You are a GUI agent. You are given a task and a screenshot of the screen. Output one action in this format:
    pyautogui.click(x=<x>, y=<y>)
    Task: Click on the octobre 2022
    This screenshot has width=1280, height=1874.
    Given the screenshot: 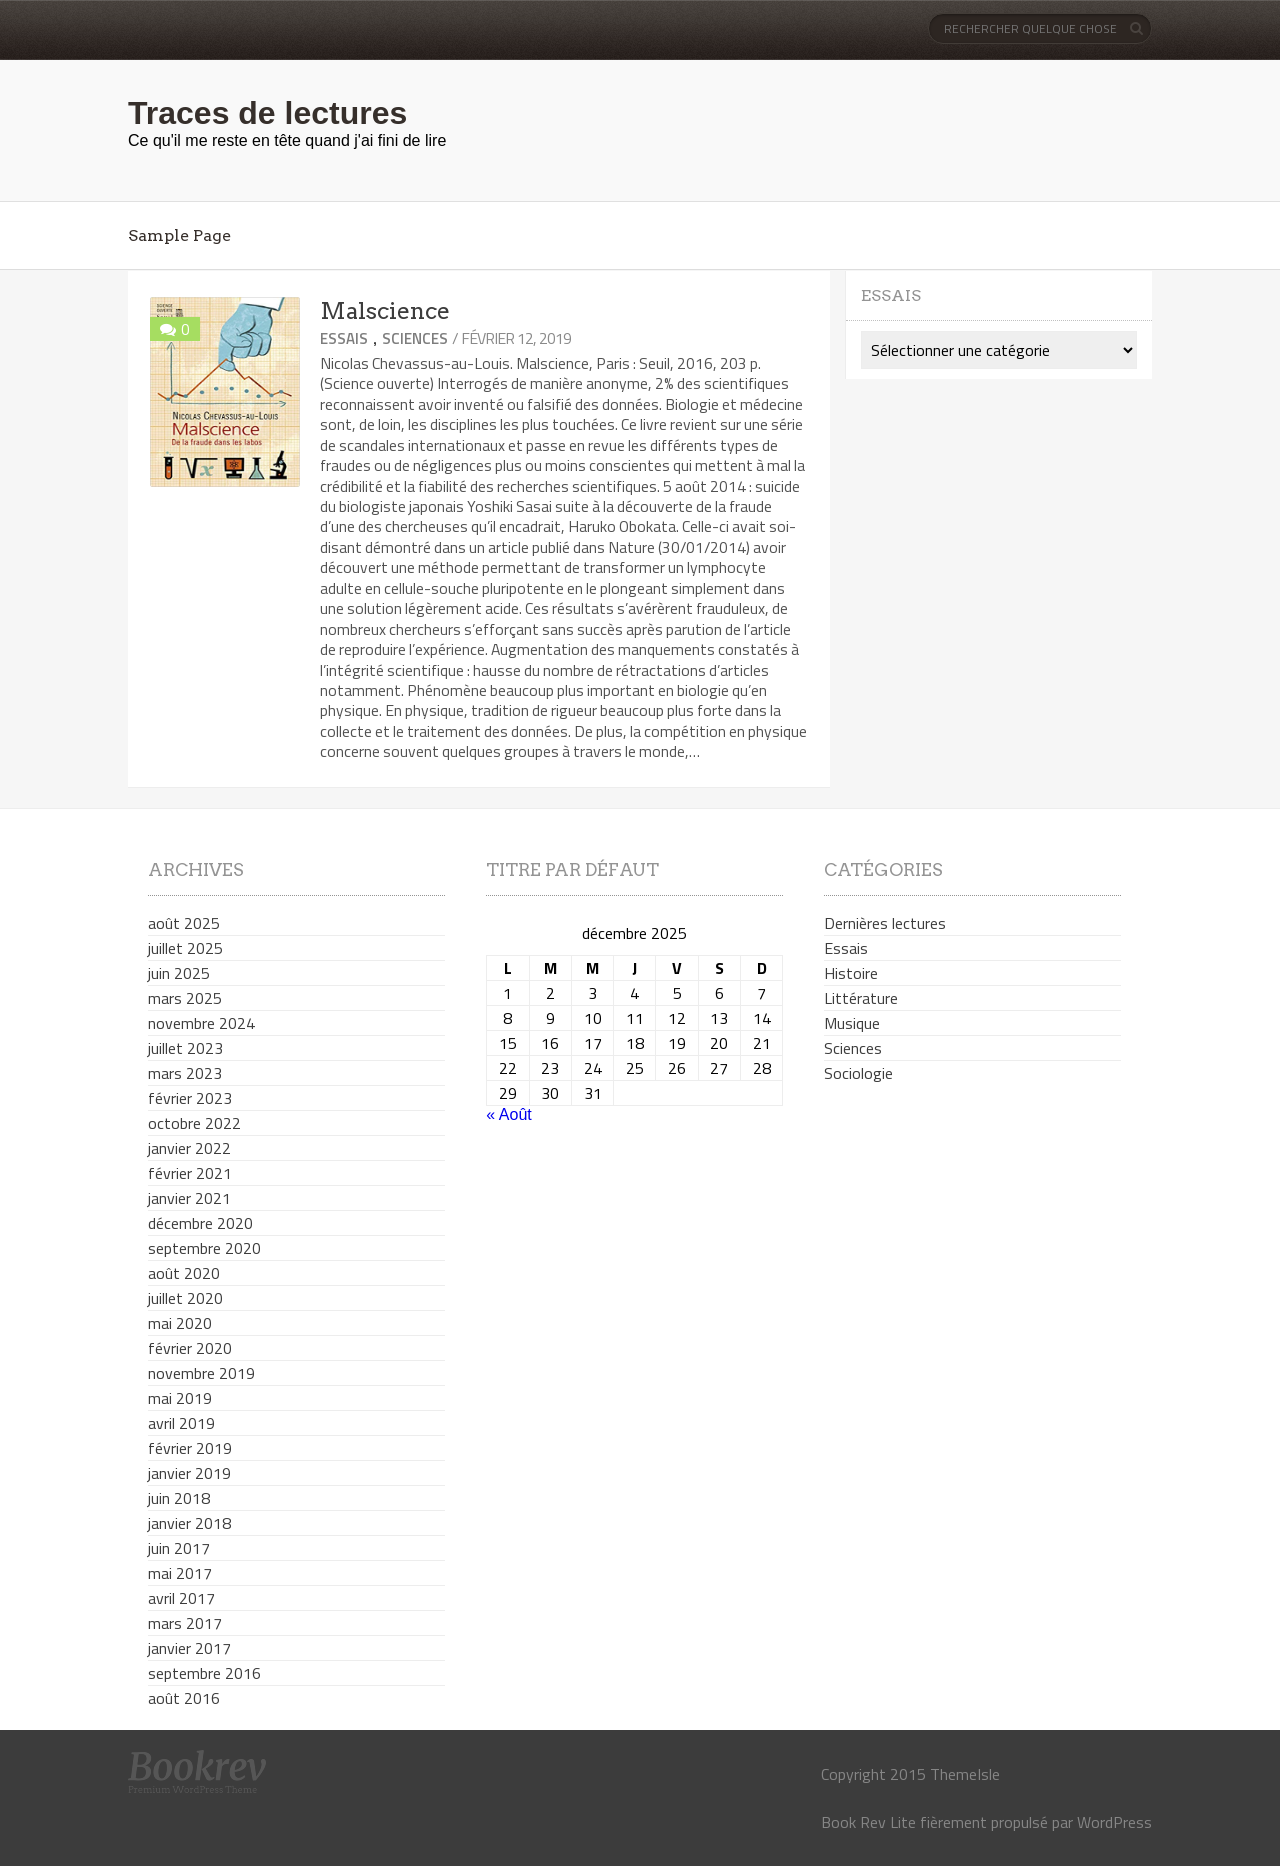 What is the action you would take?
    pyautogui.click(x=194, y=1123)
    